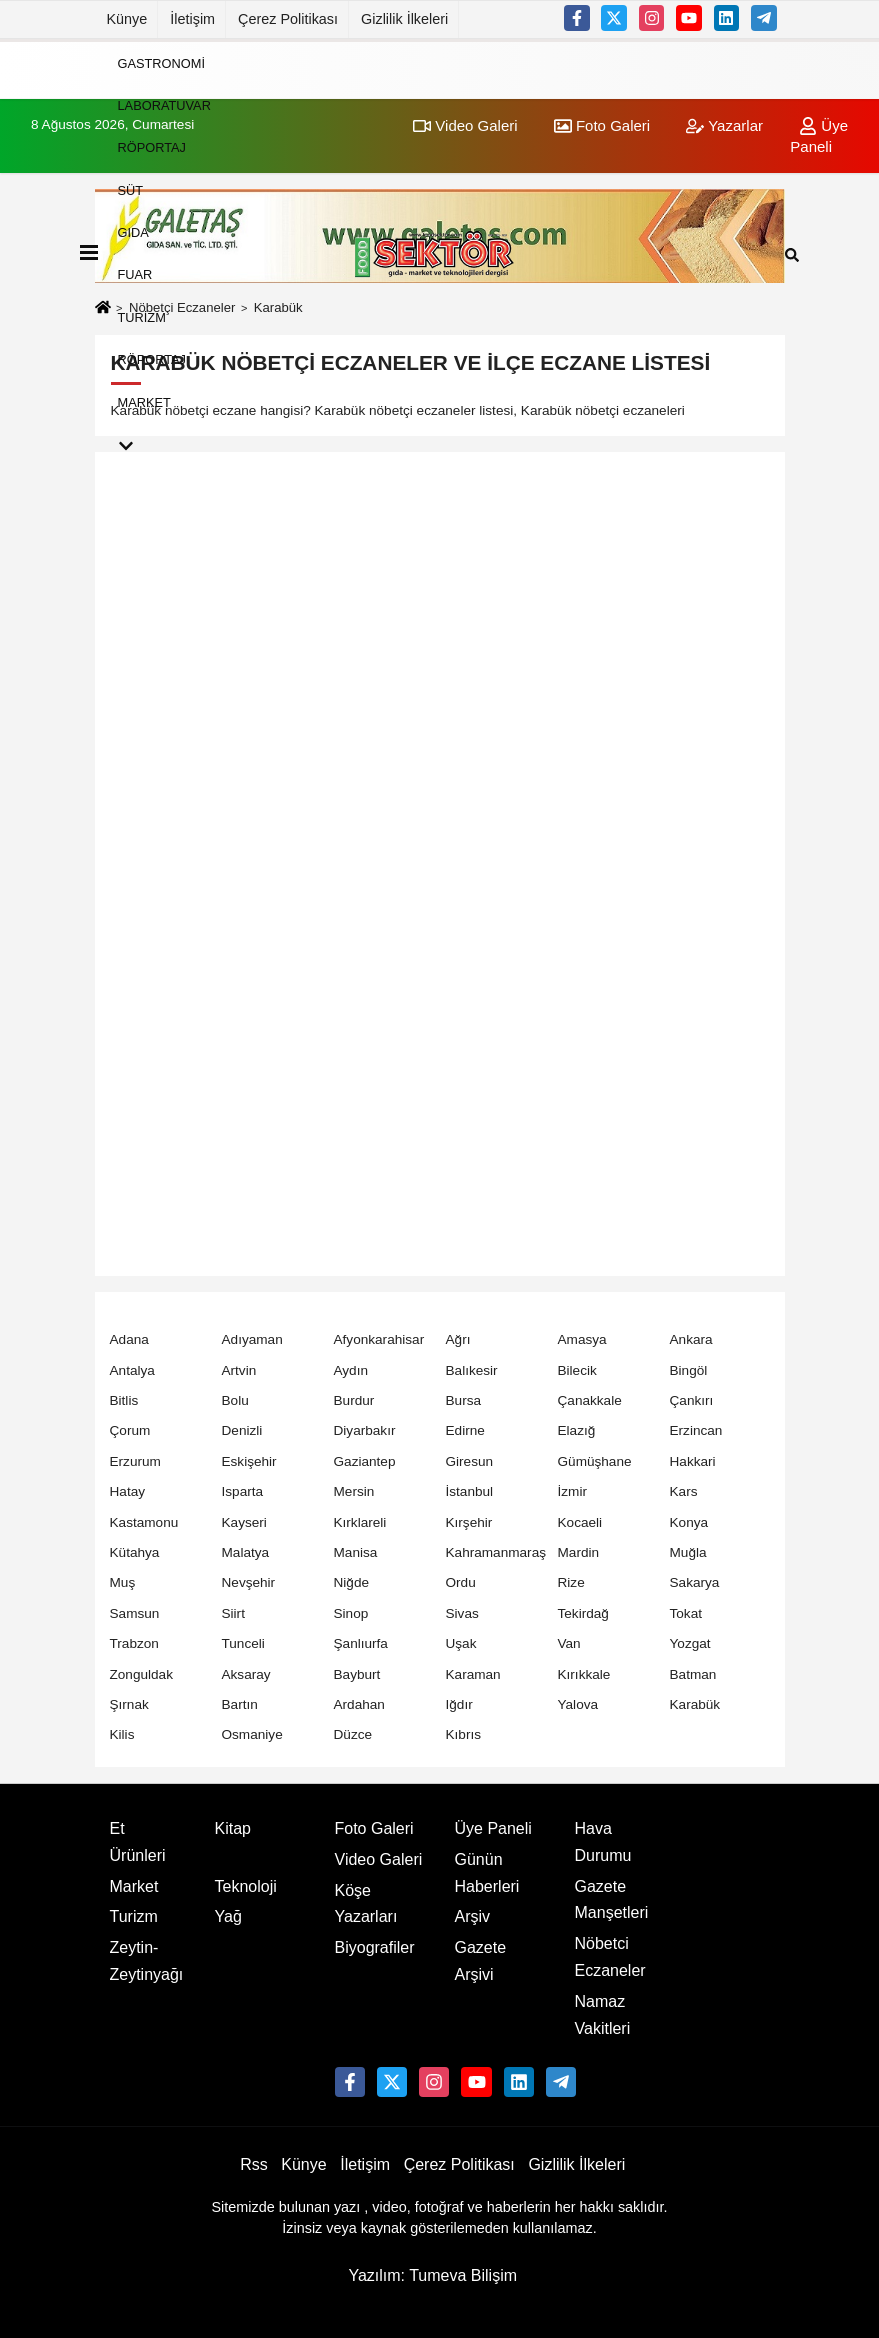 This screenshot has height=2338, width=879. Describe the element at coordinates (473, 1674) in the screenshot. I see `Karaman` at that location.